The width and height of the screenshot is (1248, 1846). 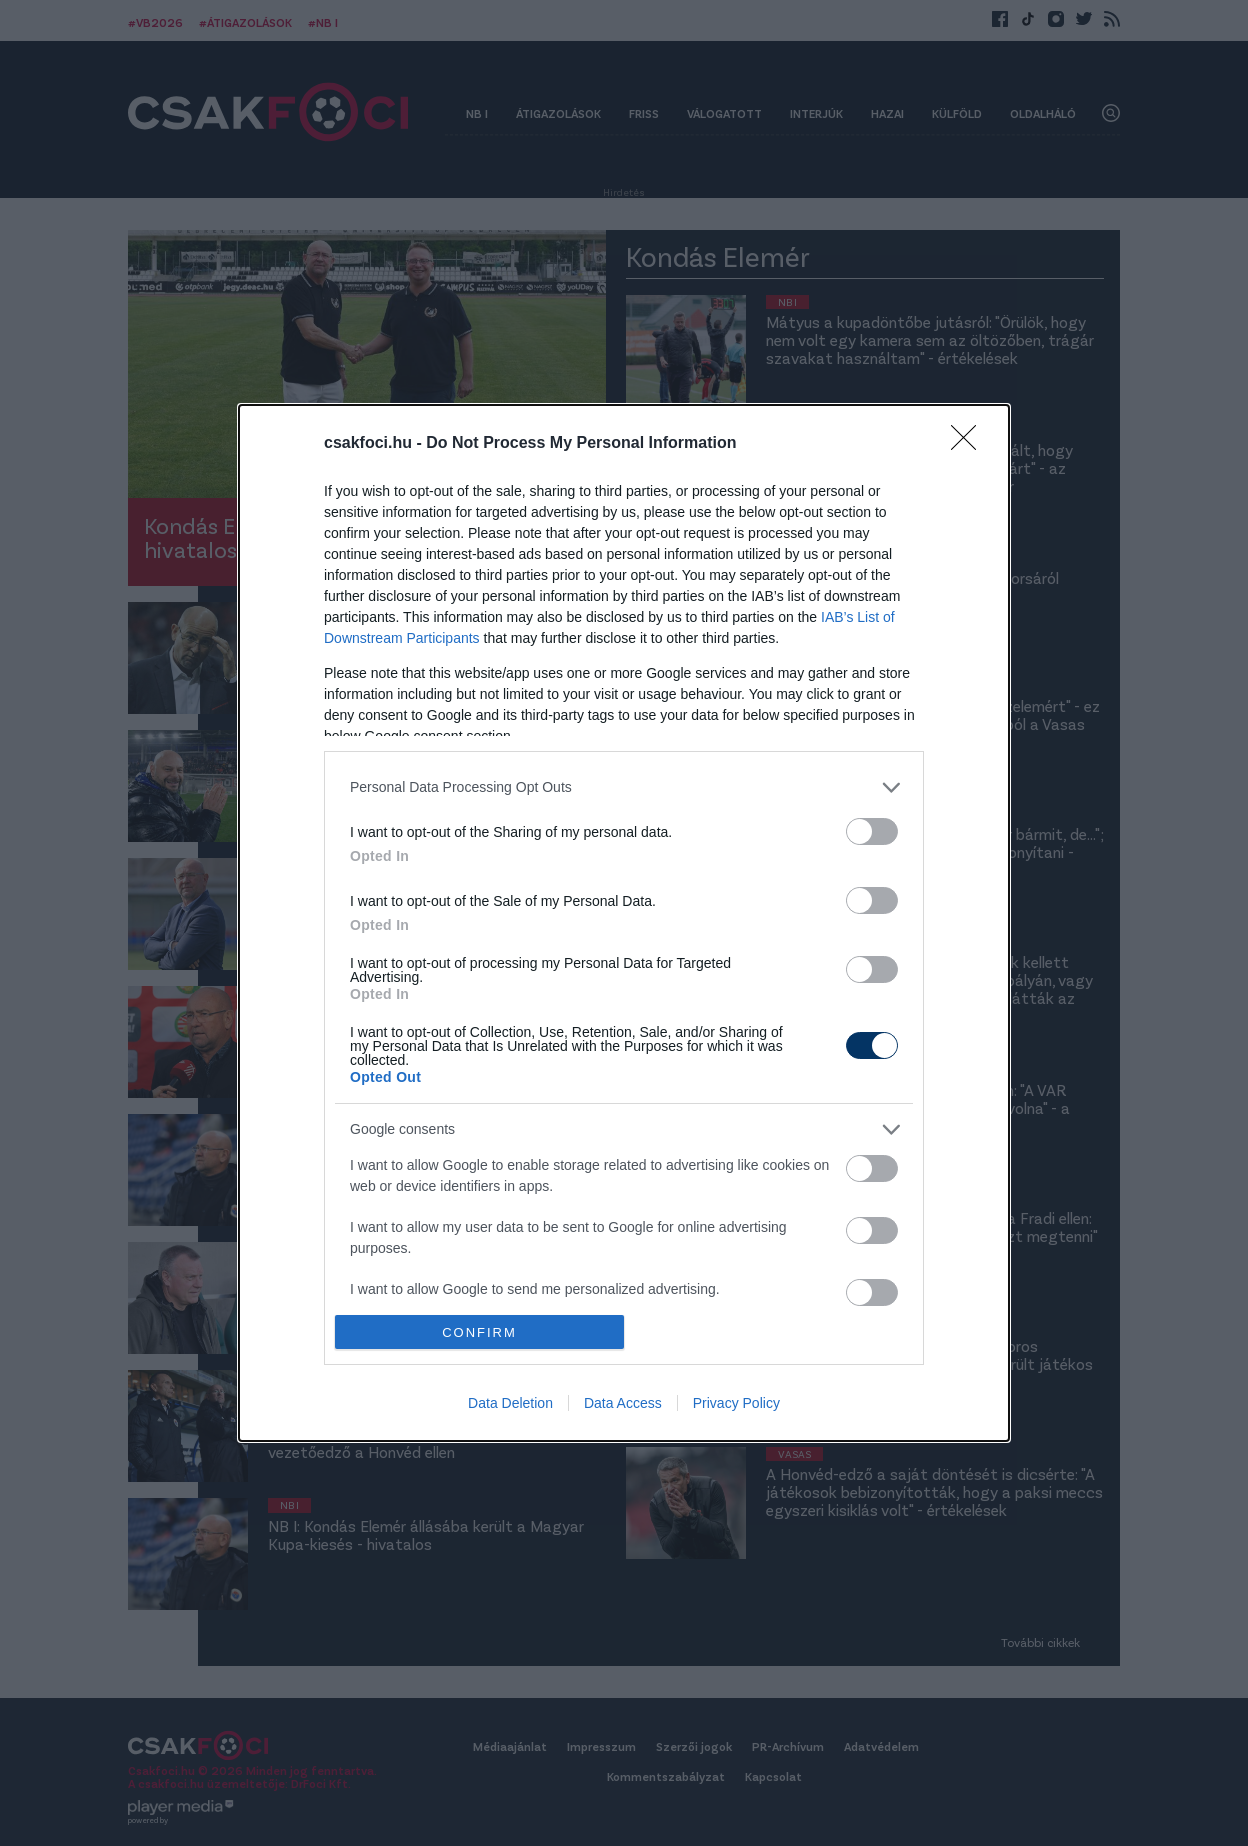 I want to click on [dialog], so click(x=624, y=923).